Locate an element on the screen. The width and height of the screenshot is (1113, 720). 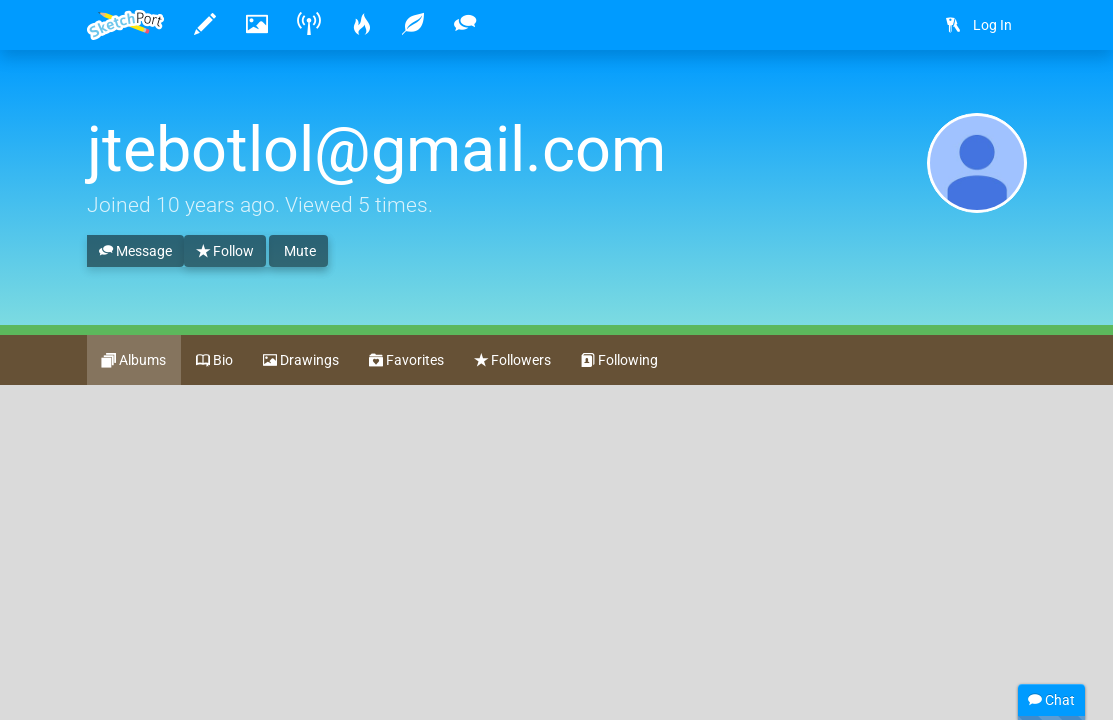
Favorites is located at coordinates (406, 361).